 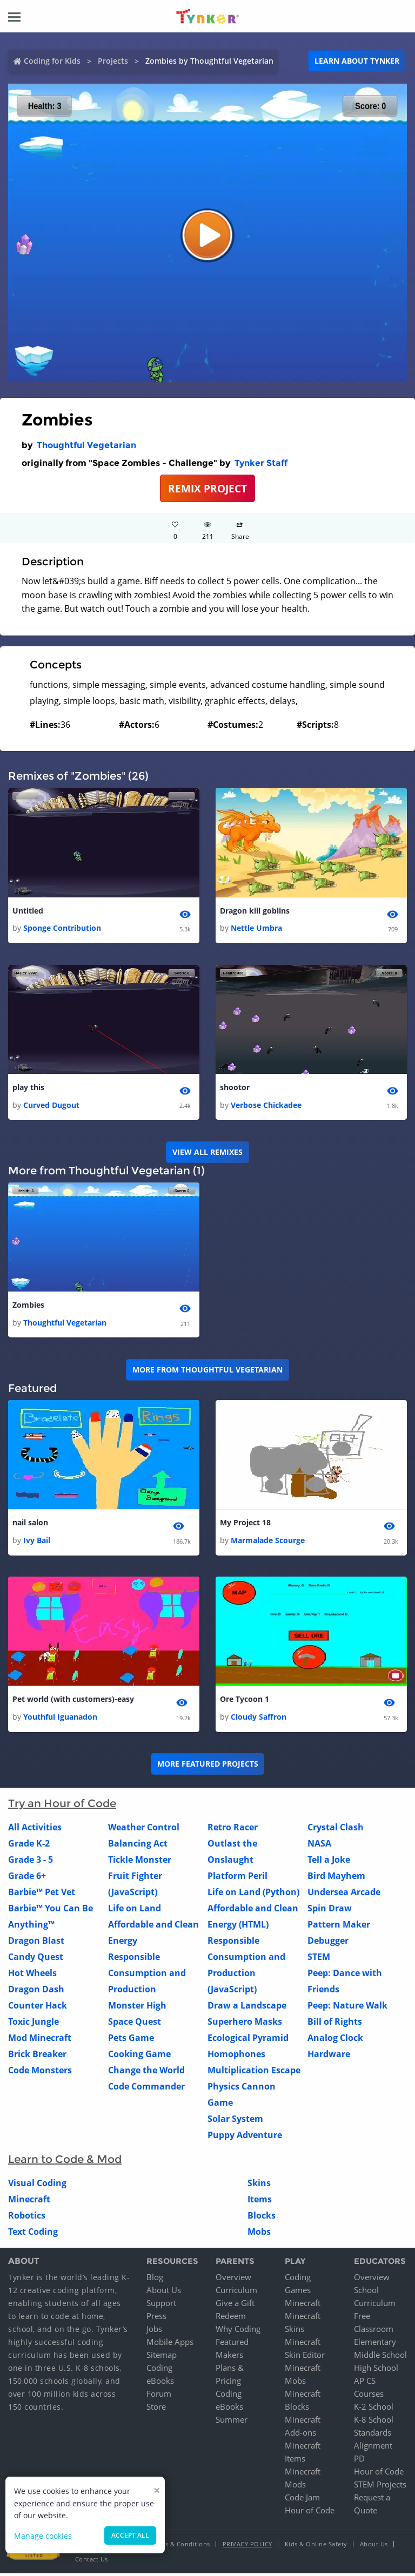 I want to click on Puppy Adventure, so click(x=245, y=2137).